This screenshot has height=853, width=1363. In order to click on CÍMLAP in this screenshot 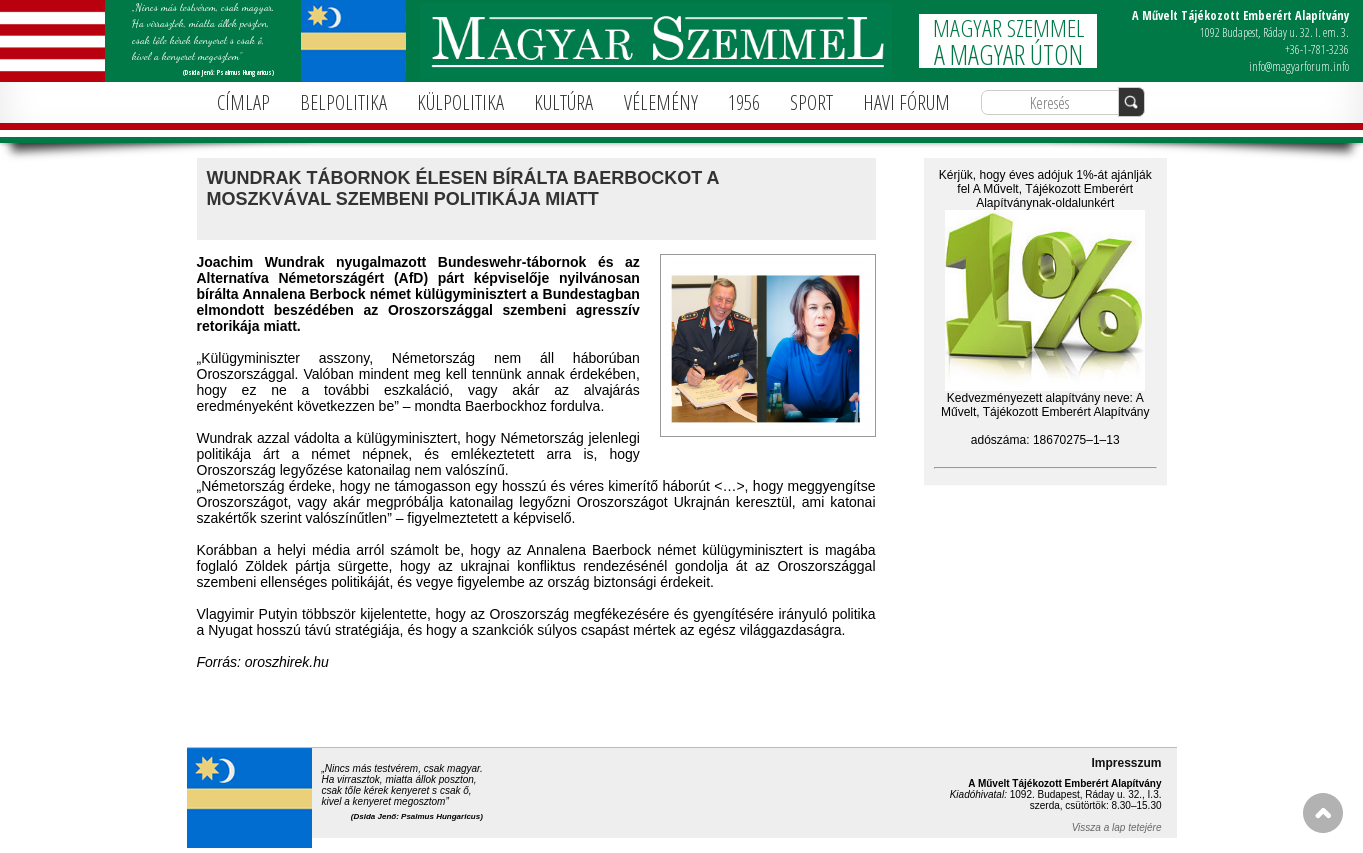, I will do `click(243, 102)`.